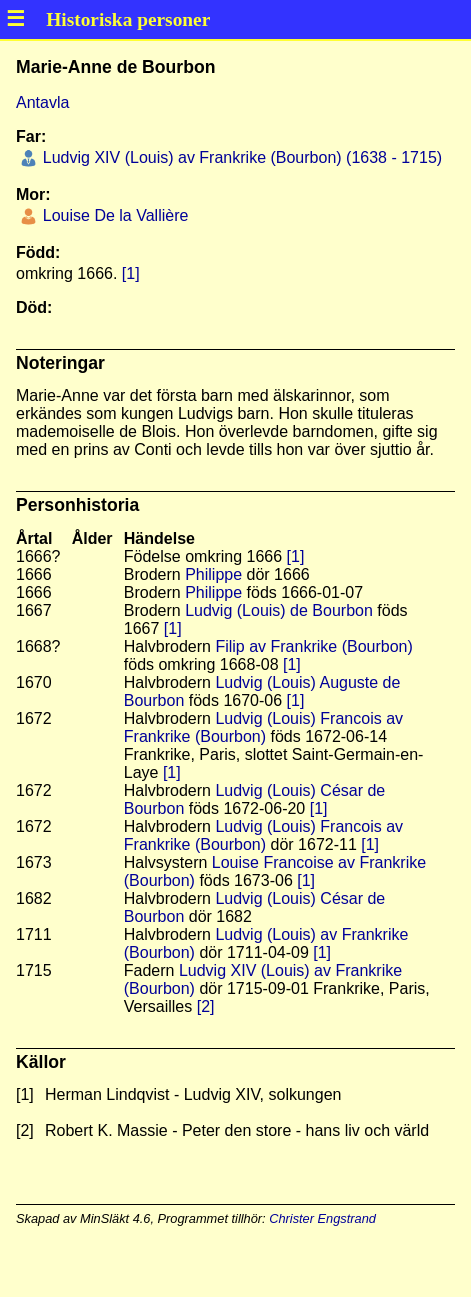 This screenshot has height=1297, width=471. I want to click on Philippe, so click(213, 574).